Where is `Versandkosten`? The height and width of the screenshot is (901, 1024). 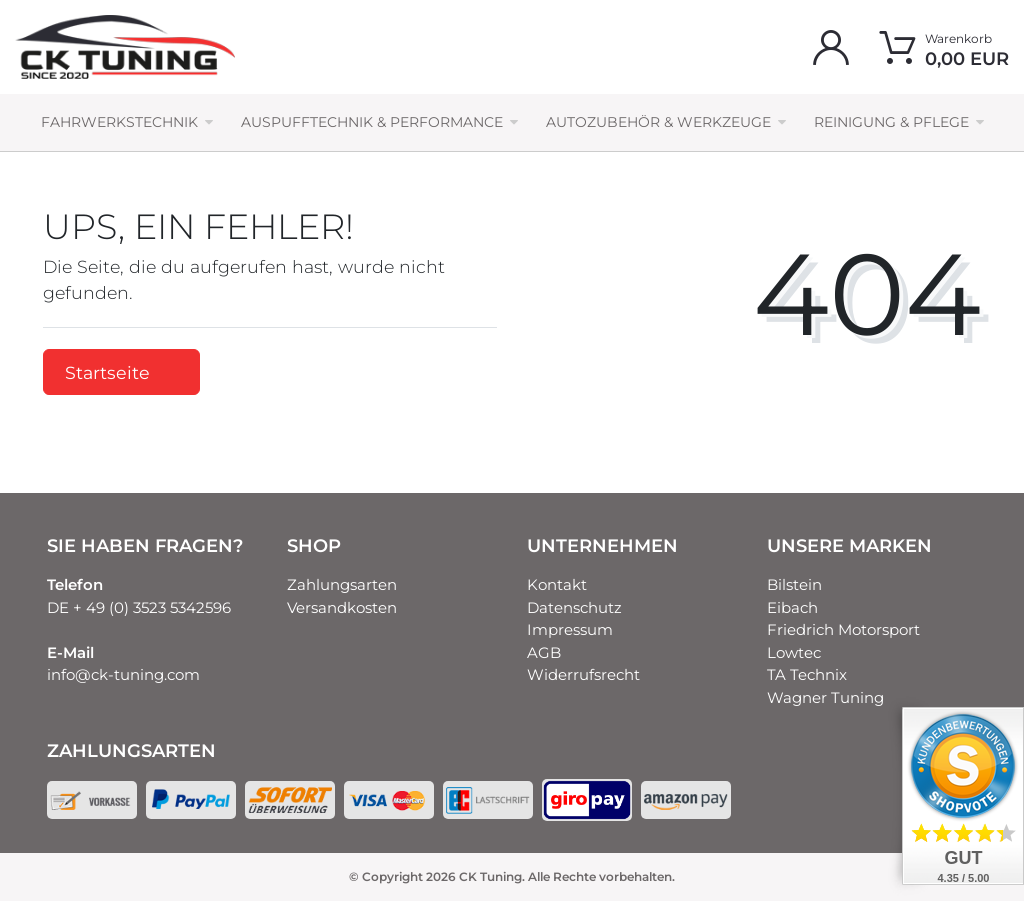
Versandkosten is located at coordinates (342, 607).